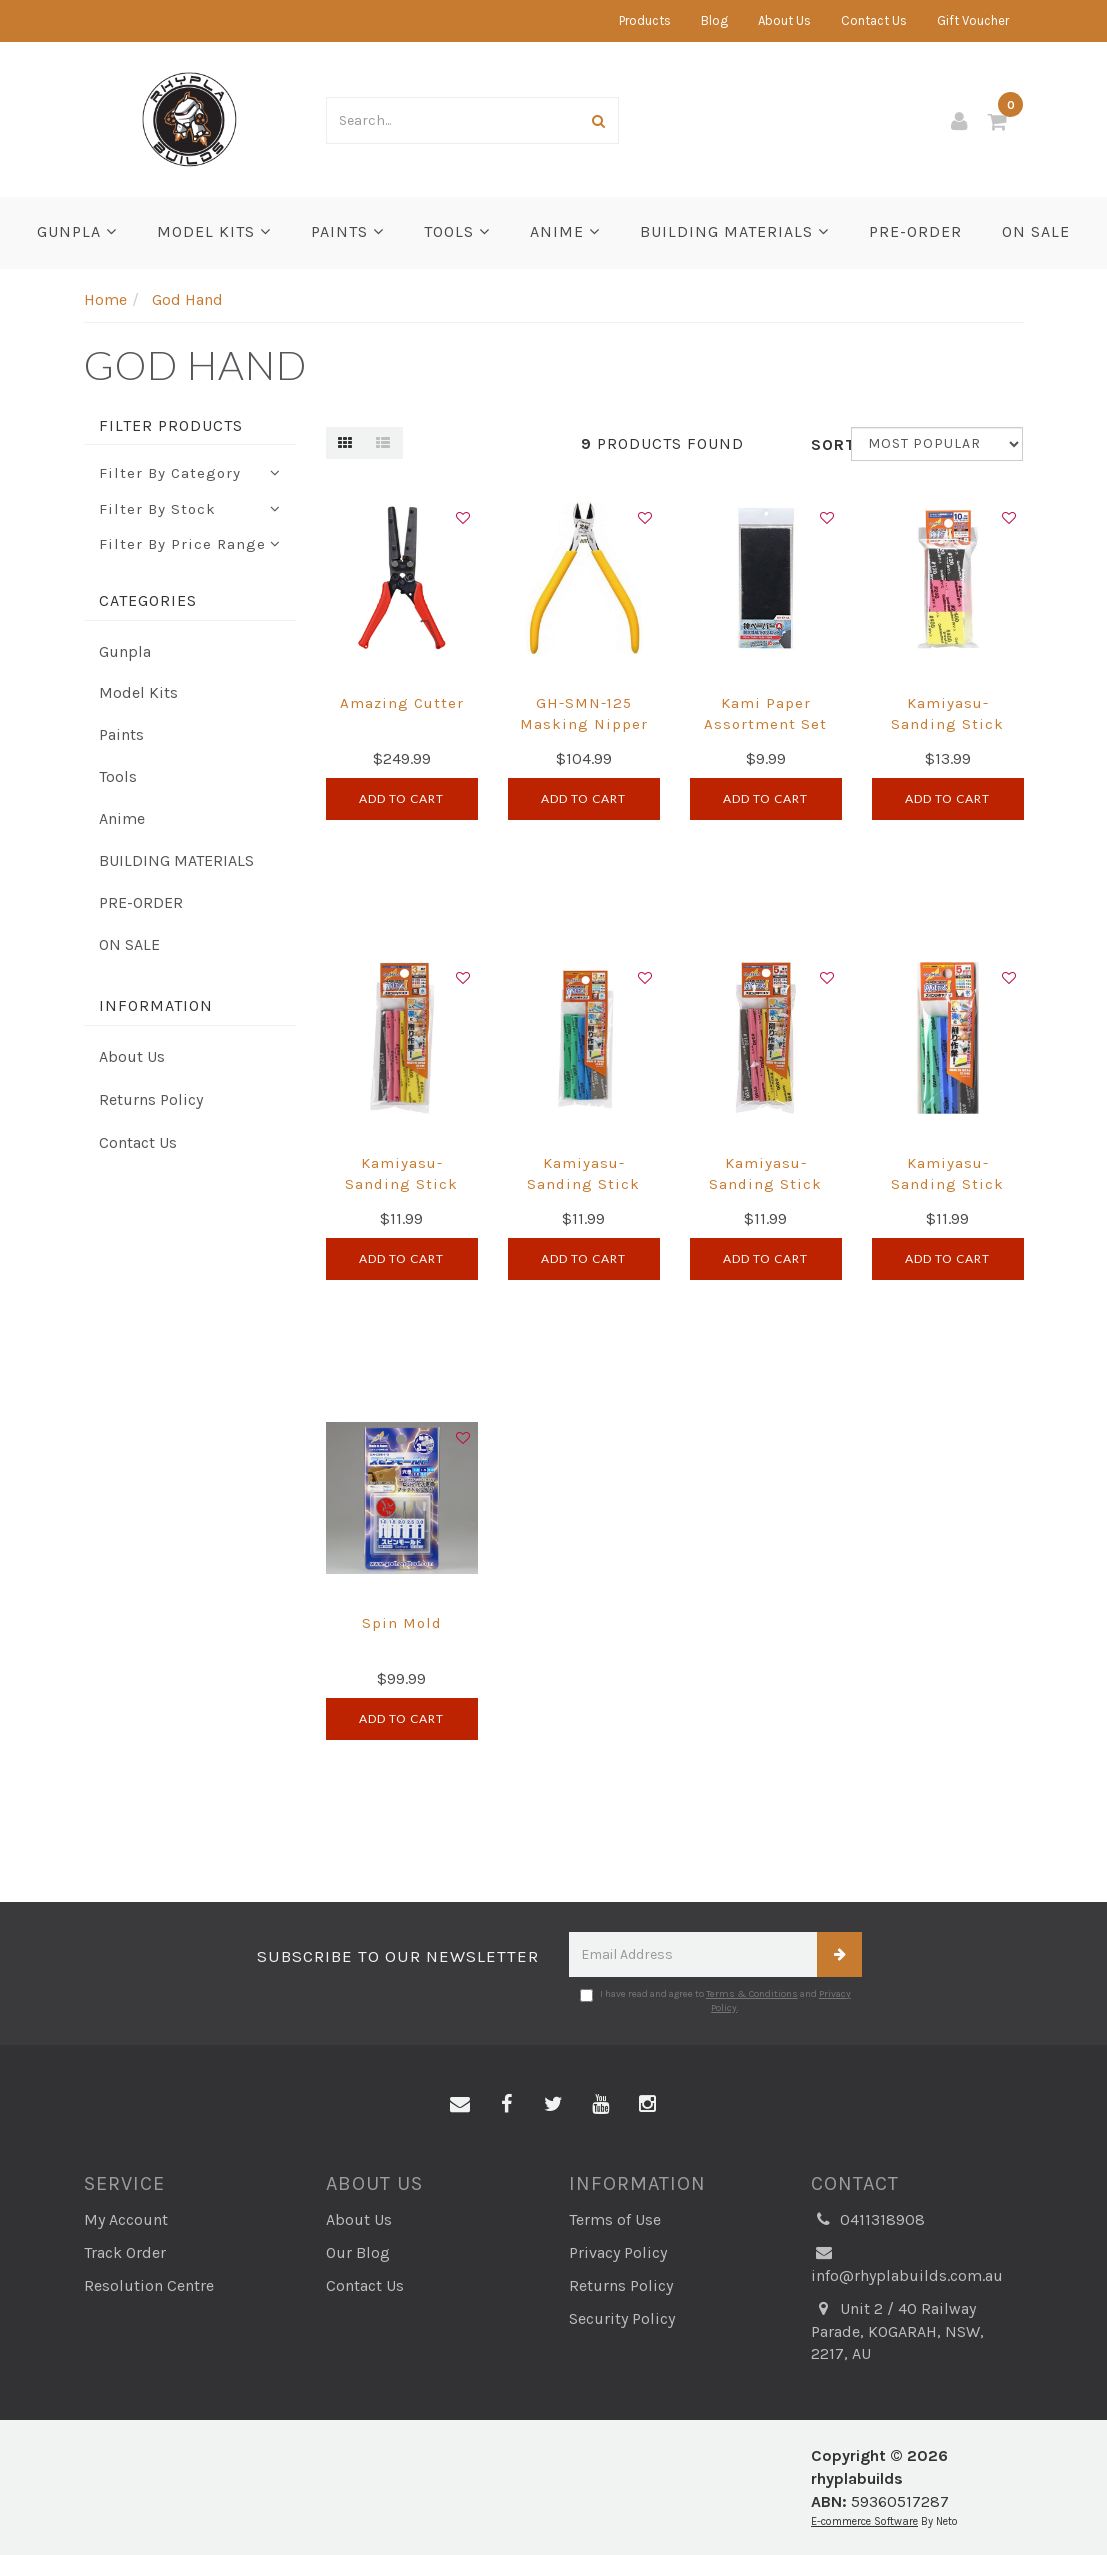 The width and height of the screenshot is (1107, 2555). Describe the element at coordinates (915, 231) in the screenshot. I see `PRE-ORDER` at that location.